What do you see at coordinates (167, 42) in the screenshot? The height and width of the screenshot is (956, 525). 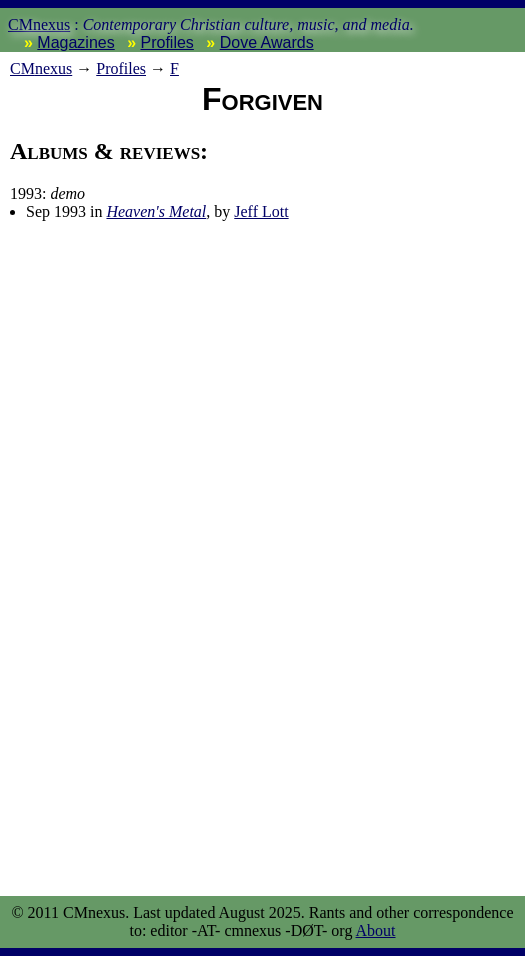 I see `Profiles` at bounding box center [167, 42].